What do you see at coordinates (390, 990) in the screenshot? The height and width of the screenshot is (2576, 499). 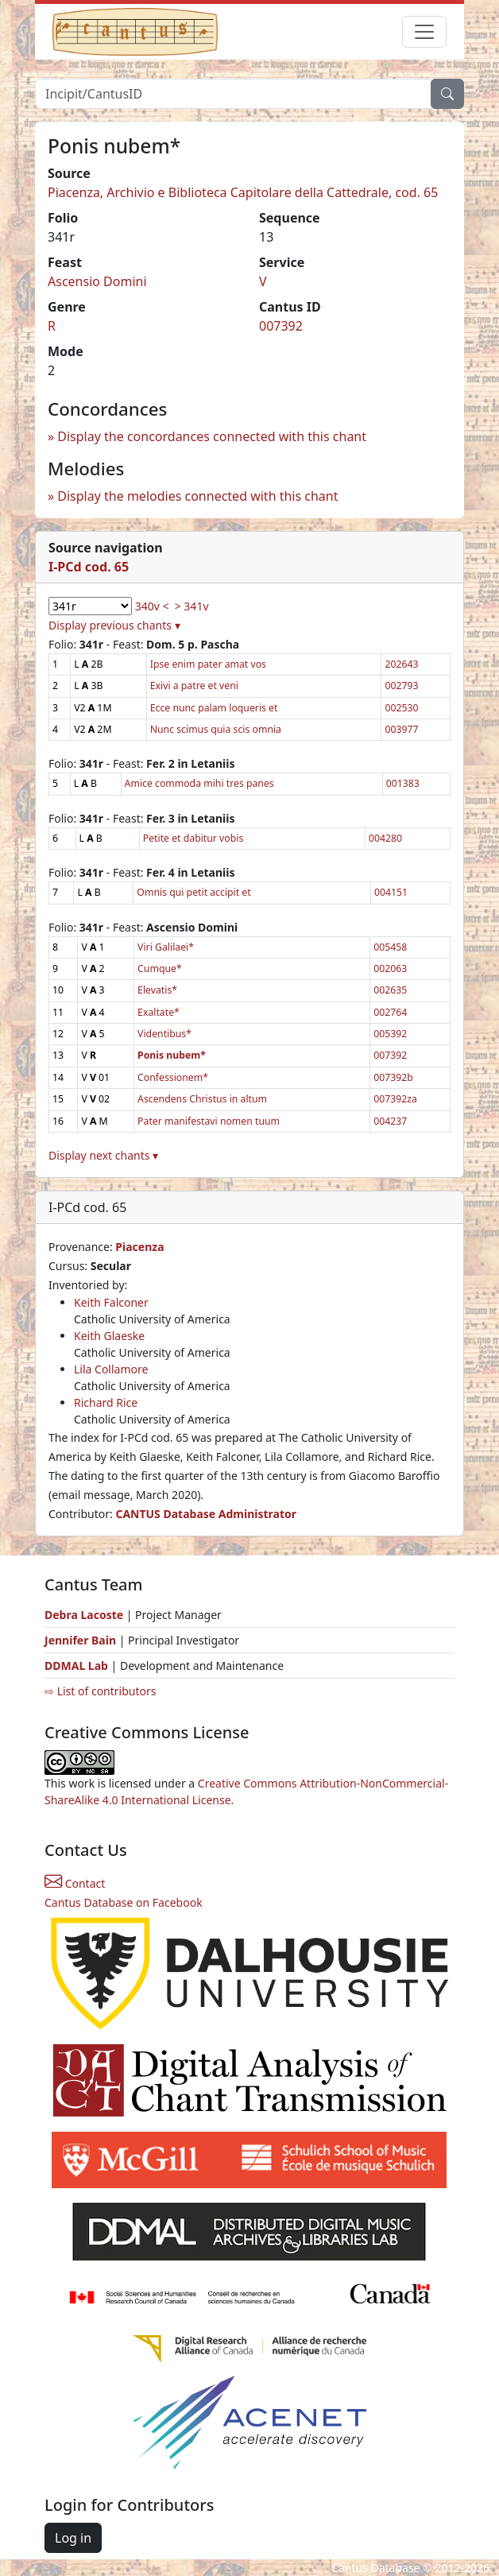 I see `002635` at bounding box center [390, 990].